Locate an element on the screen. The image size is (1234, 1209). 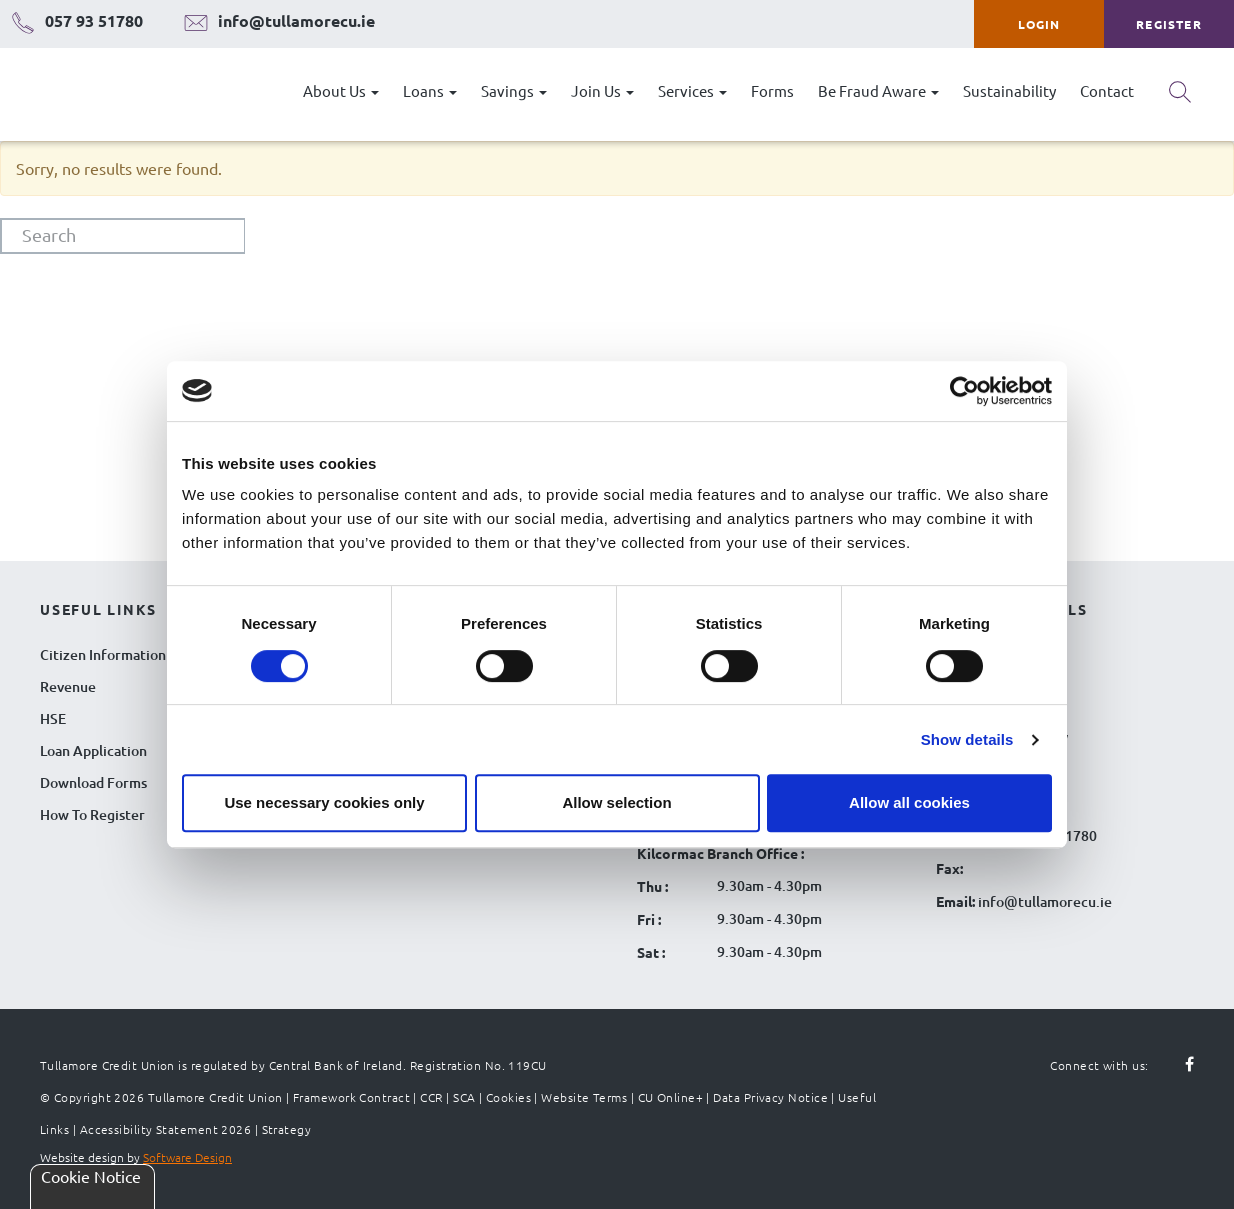
SCA is located at coordinates (464, 1097).